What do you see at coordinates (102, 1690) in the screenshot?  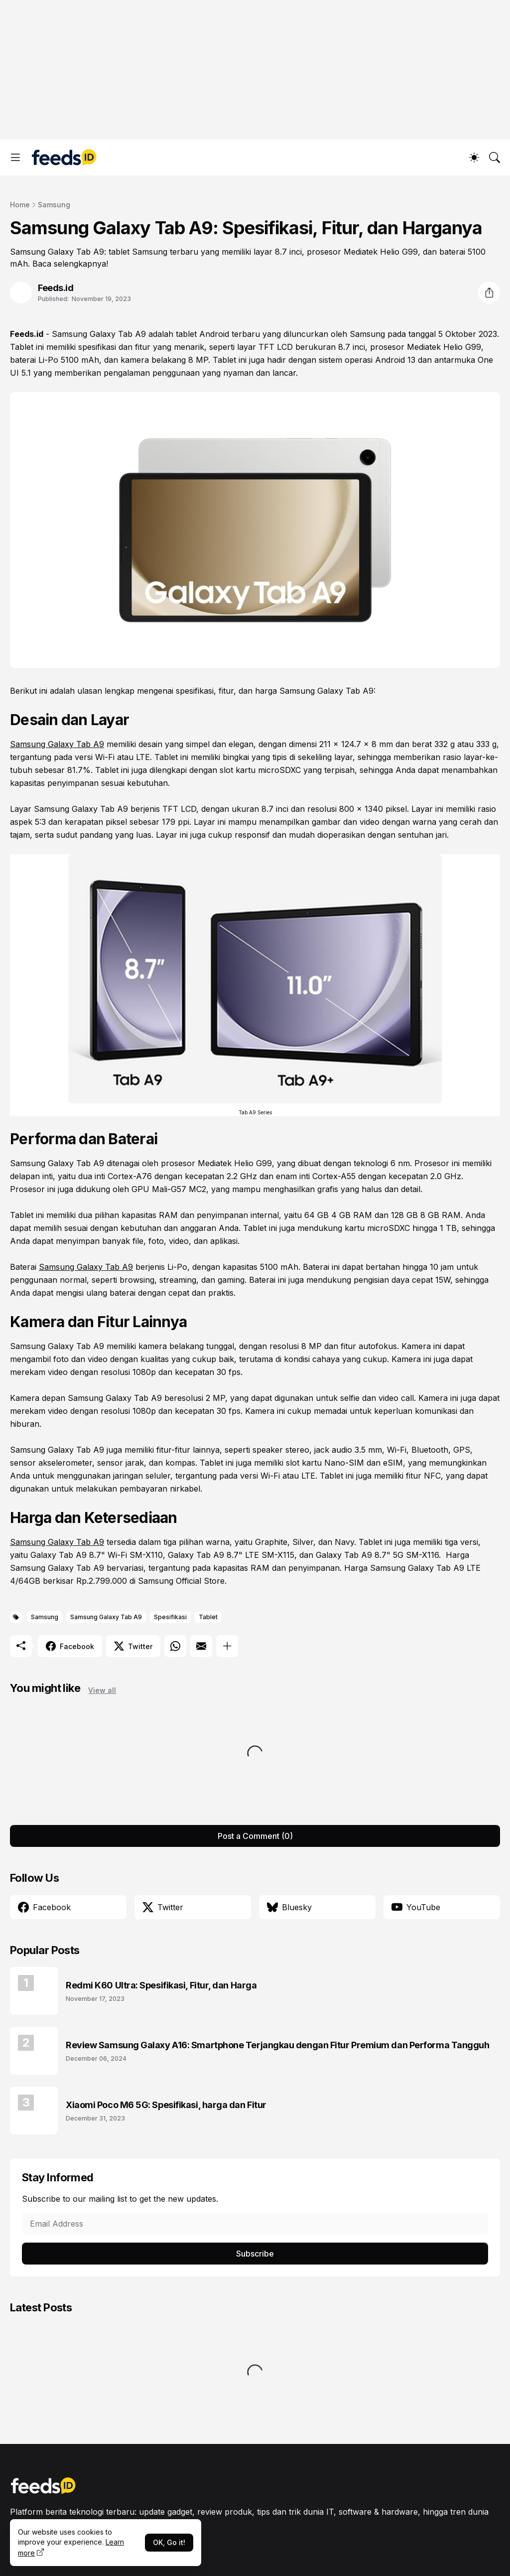 I see `View all` at bounding box center [102, 1690].